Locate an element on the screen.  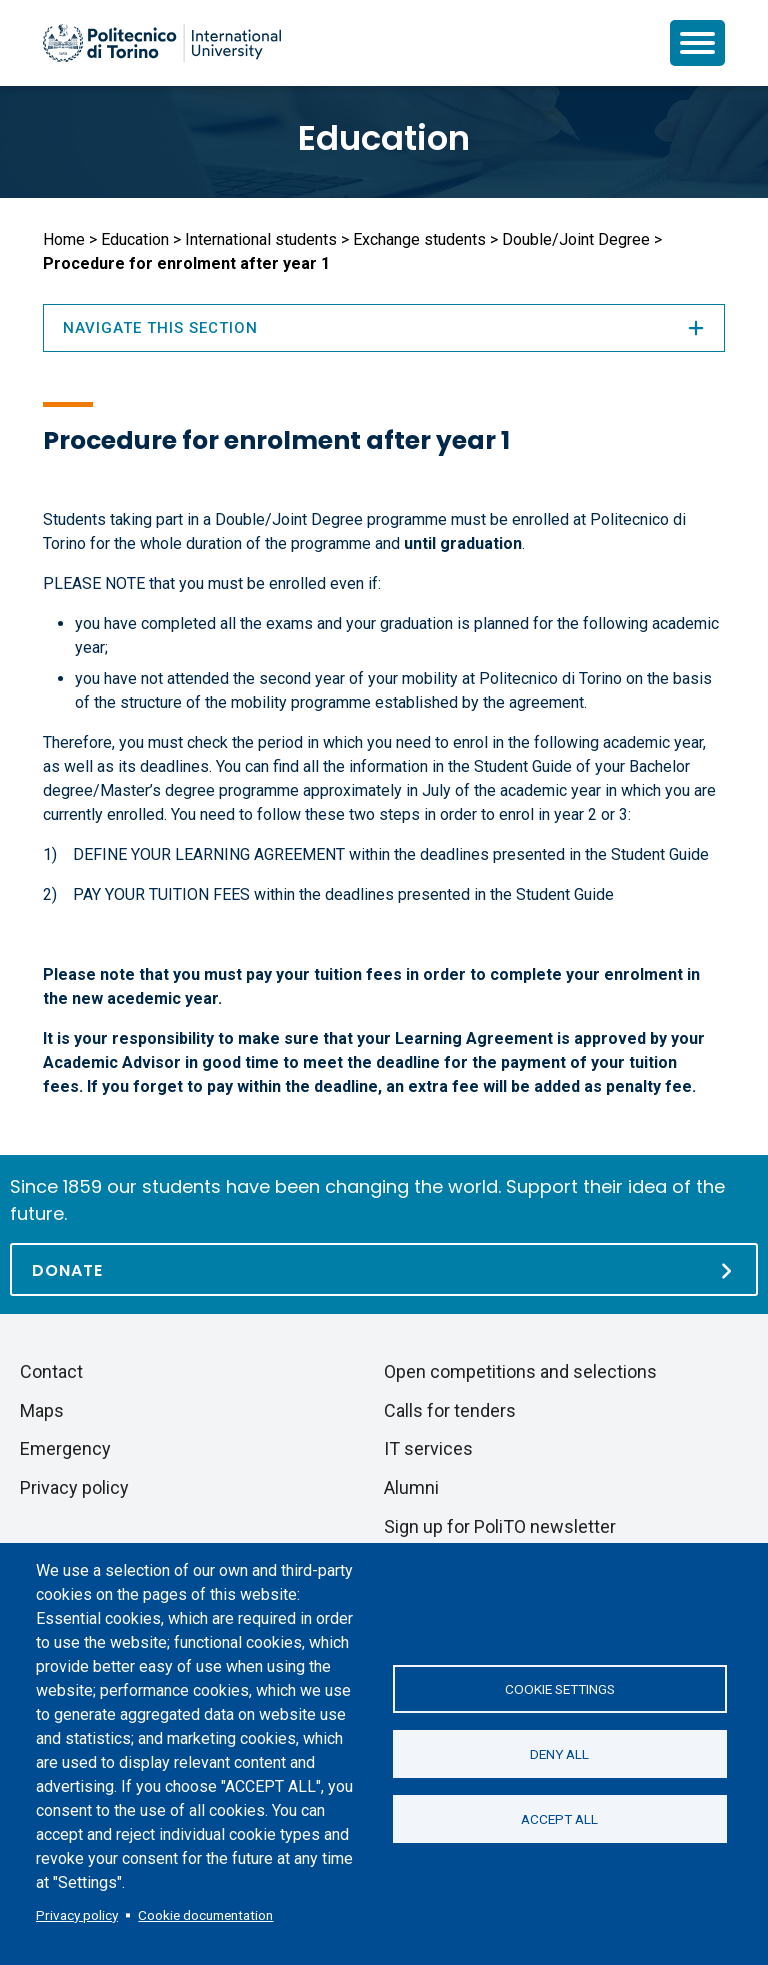
Calls for tenders is located at coordinates (450, 1410).